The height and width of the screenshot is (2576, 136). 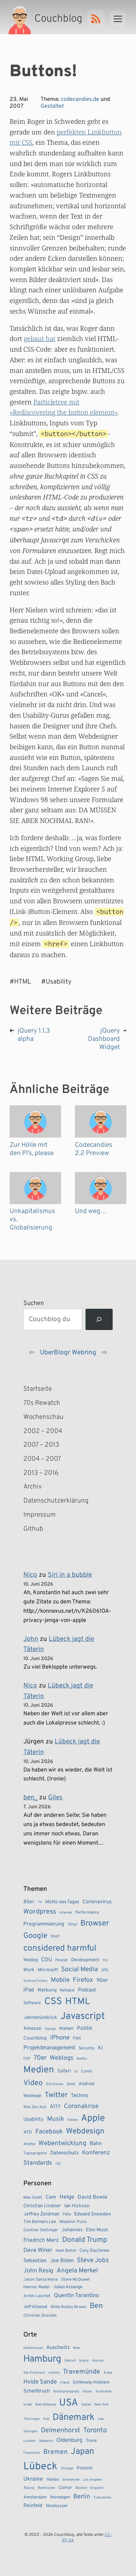 I want to click on Helge [Helge (9 Einträge)], so click(x=66, y=2197).